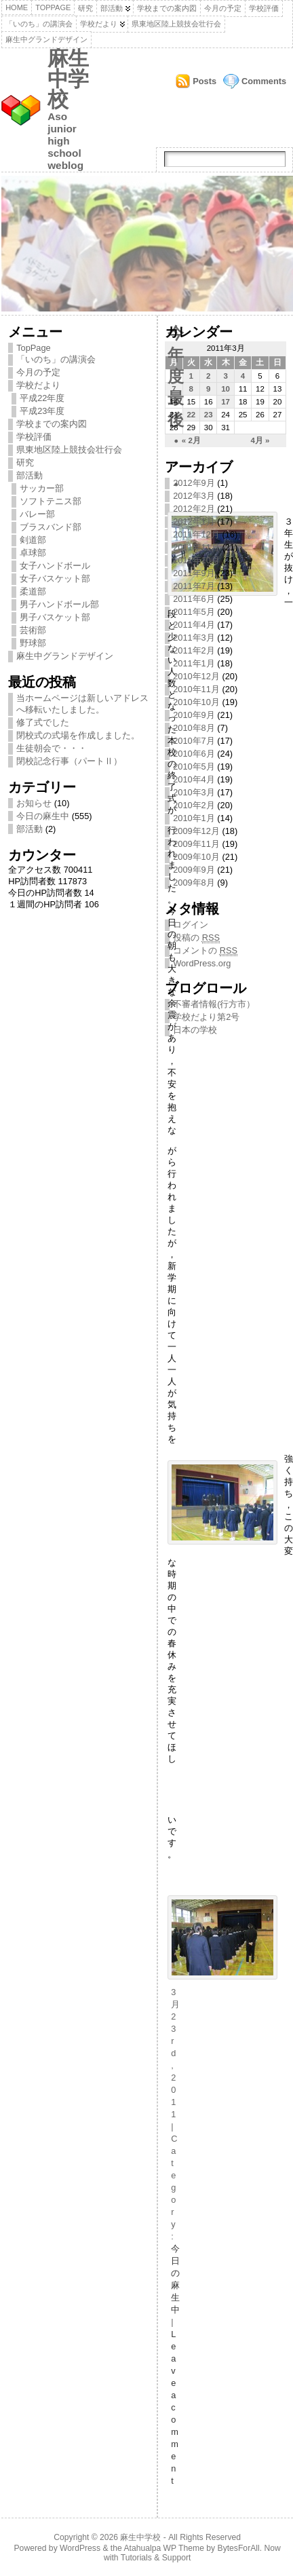  Describe the element at coordinates (191, 415) in the screenshot. I see `22` at that location.